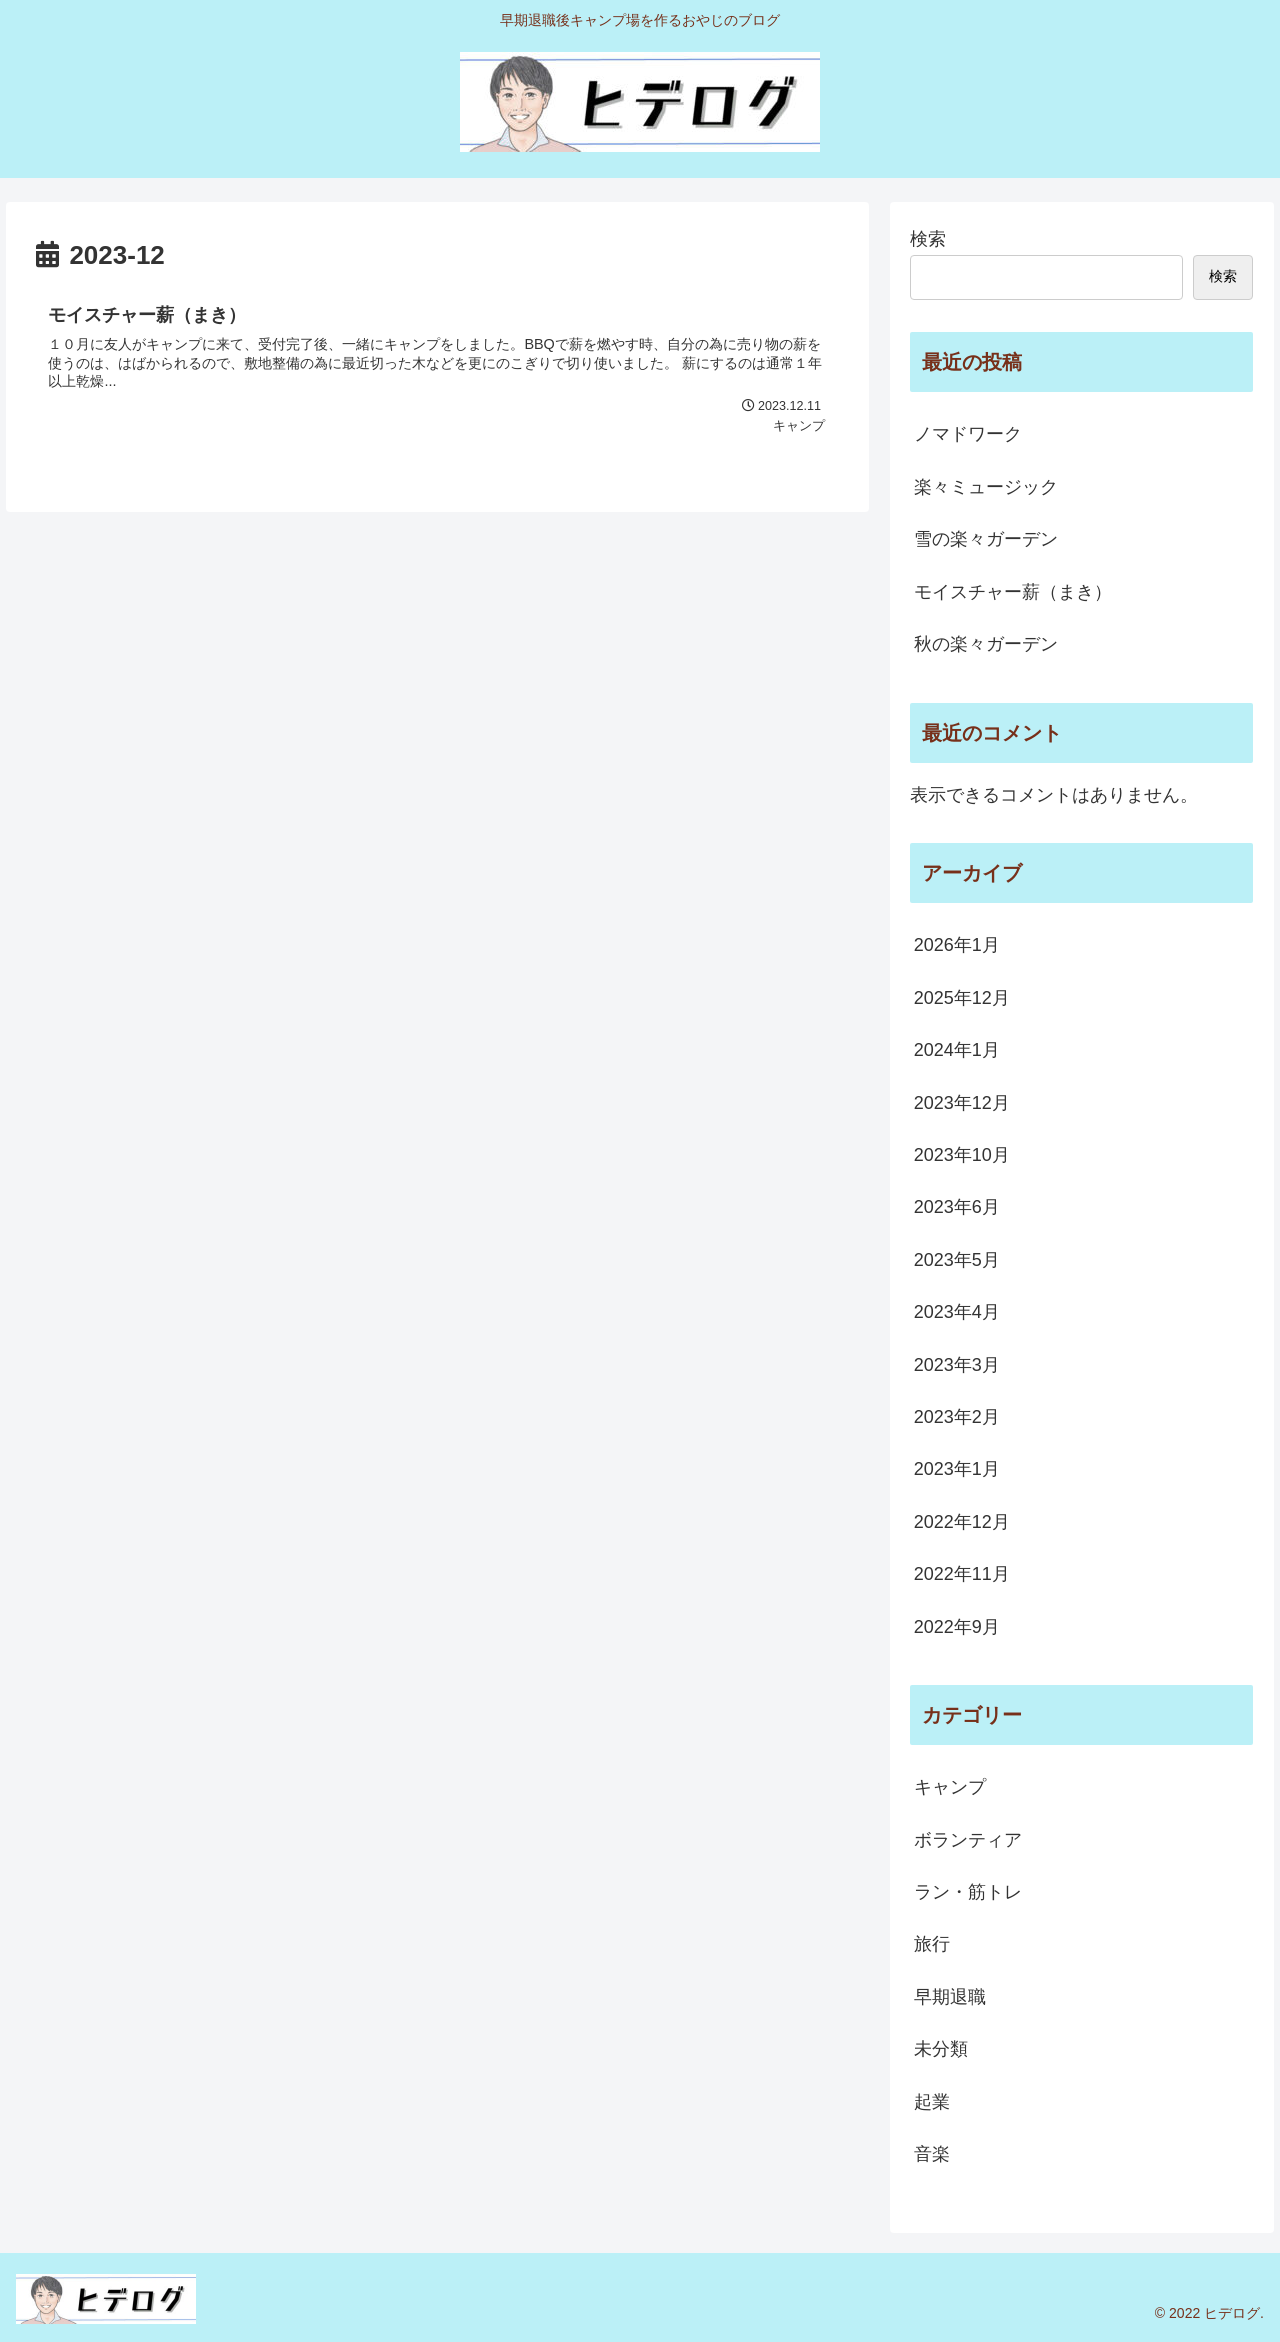  I want to click on 起業, so click(932, 2102).